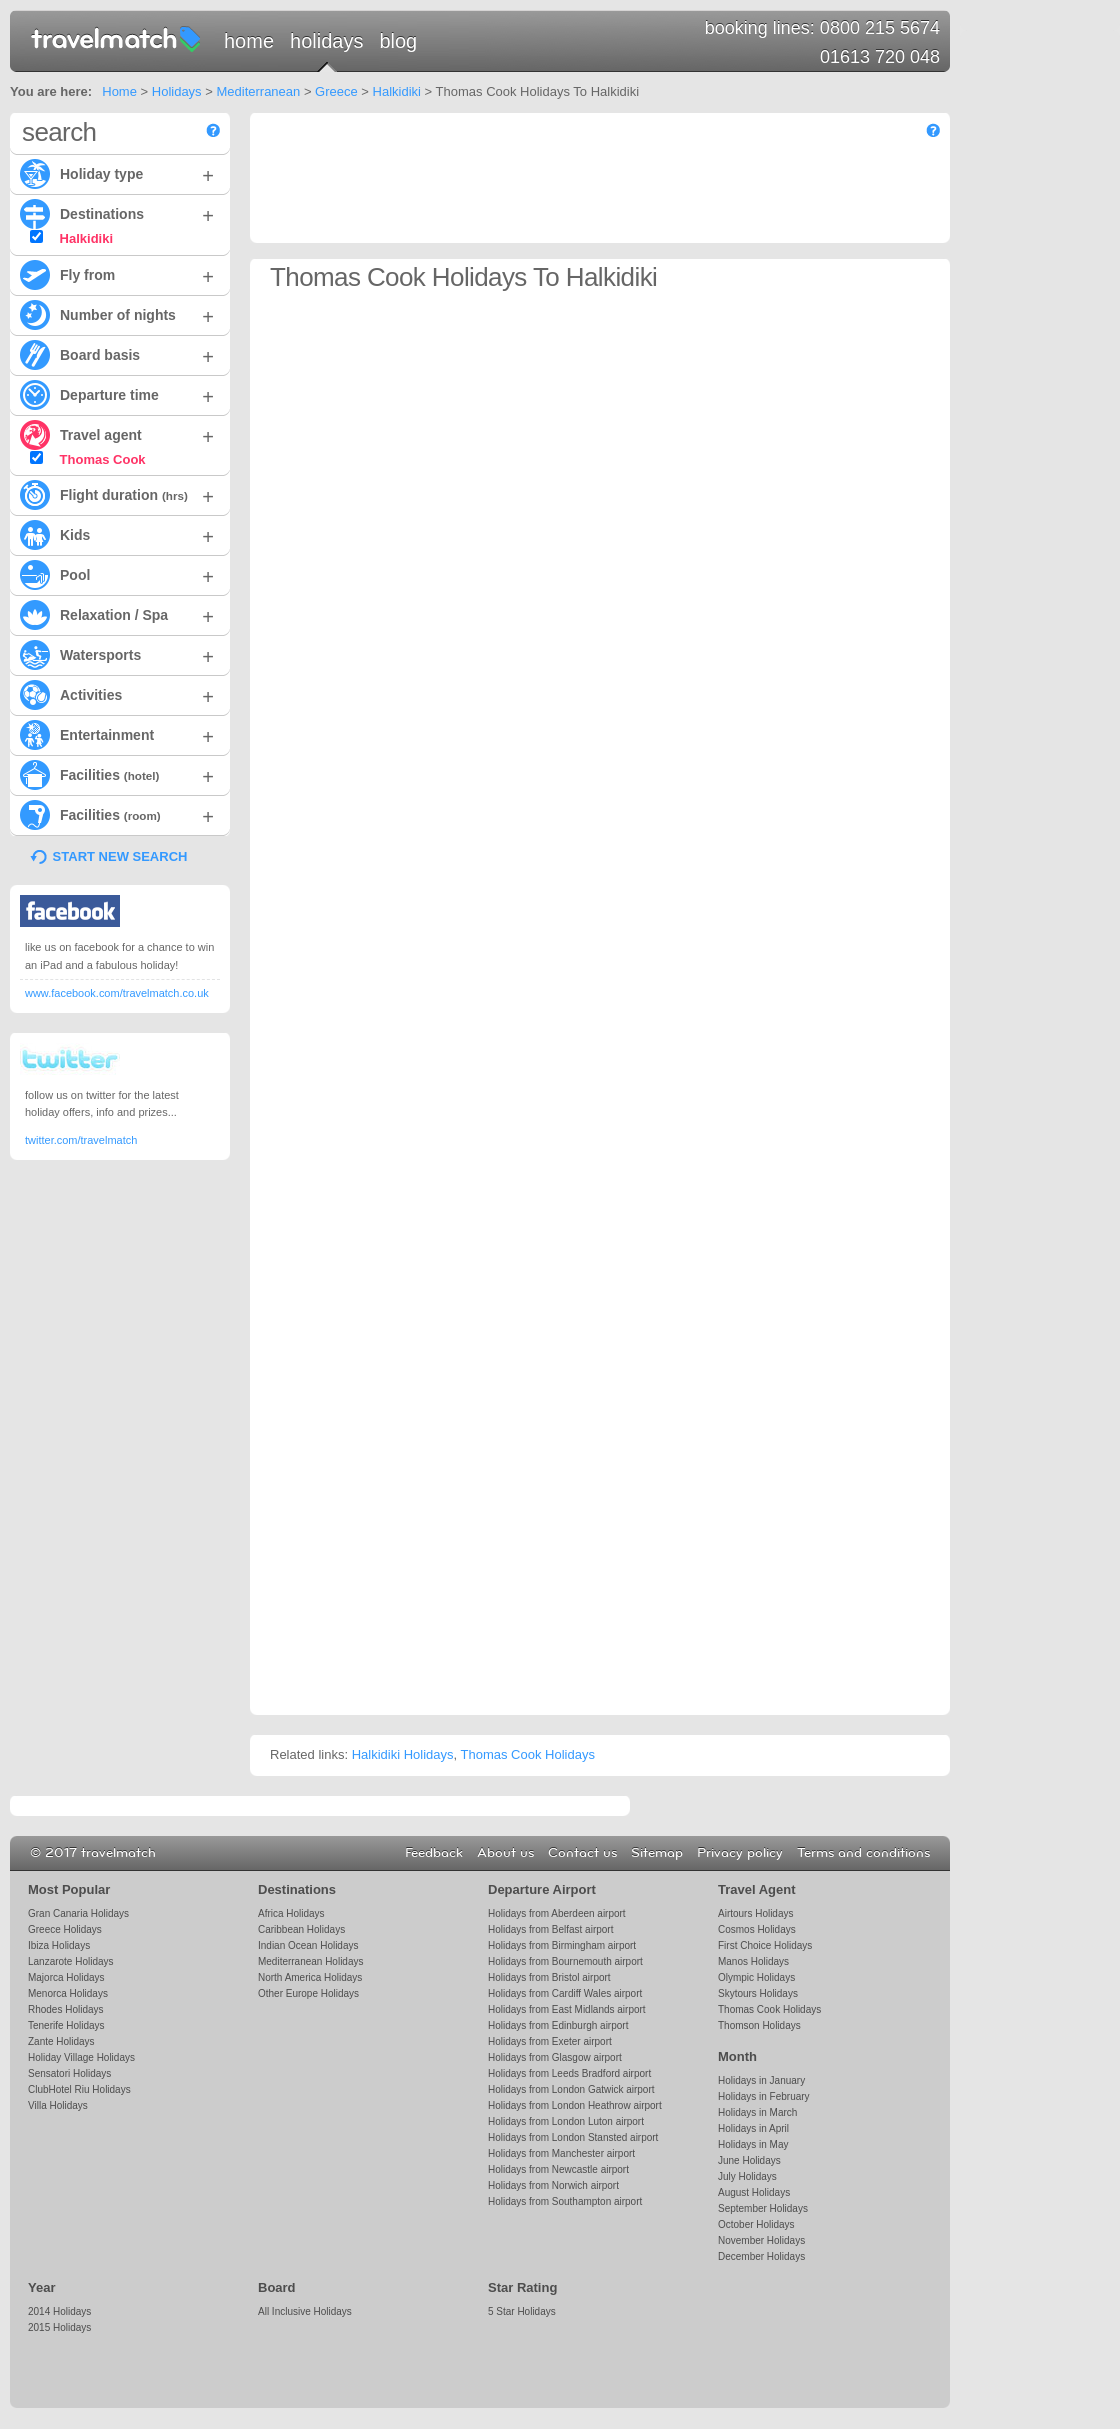 This screenshot has width=1120, height=2429. I want to click on 5 Star Holidays, so click(522, 2311).